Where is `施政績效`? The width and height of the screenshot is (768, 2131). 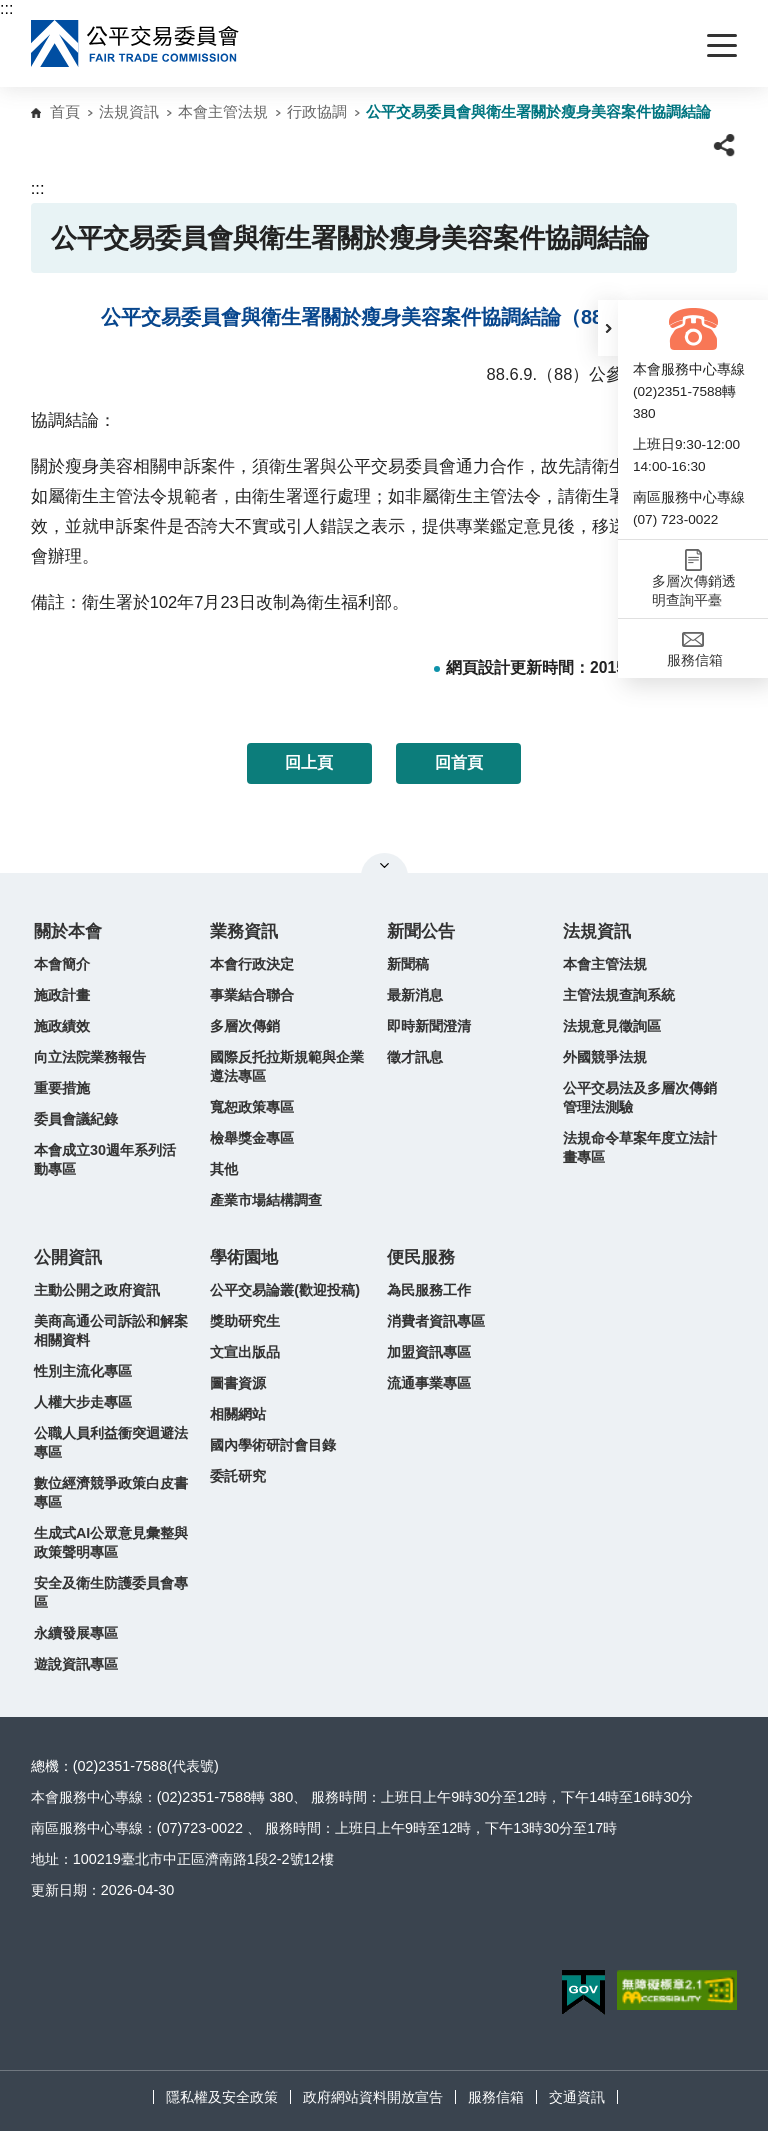
施政績效 is located at coordinates (62, 1026).